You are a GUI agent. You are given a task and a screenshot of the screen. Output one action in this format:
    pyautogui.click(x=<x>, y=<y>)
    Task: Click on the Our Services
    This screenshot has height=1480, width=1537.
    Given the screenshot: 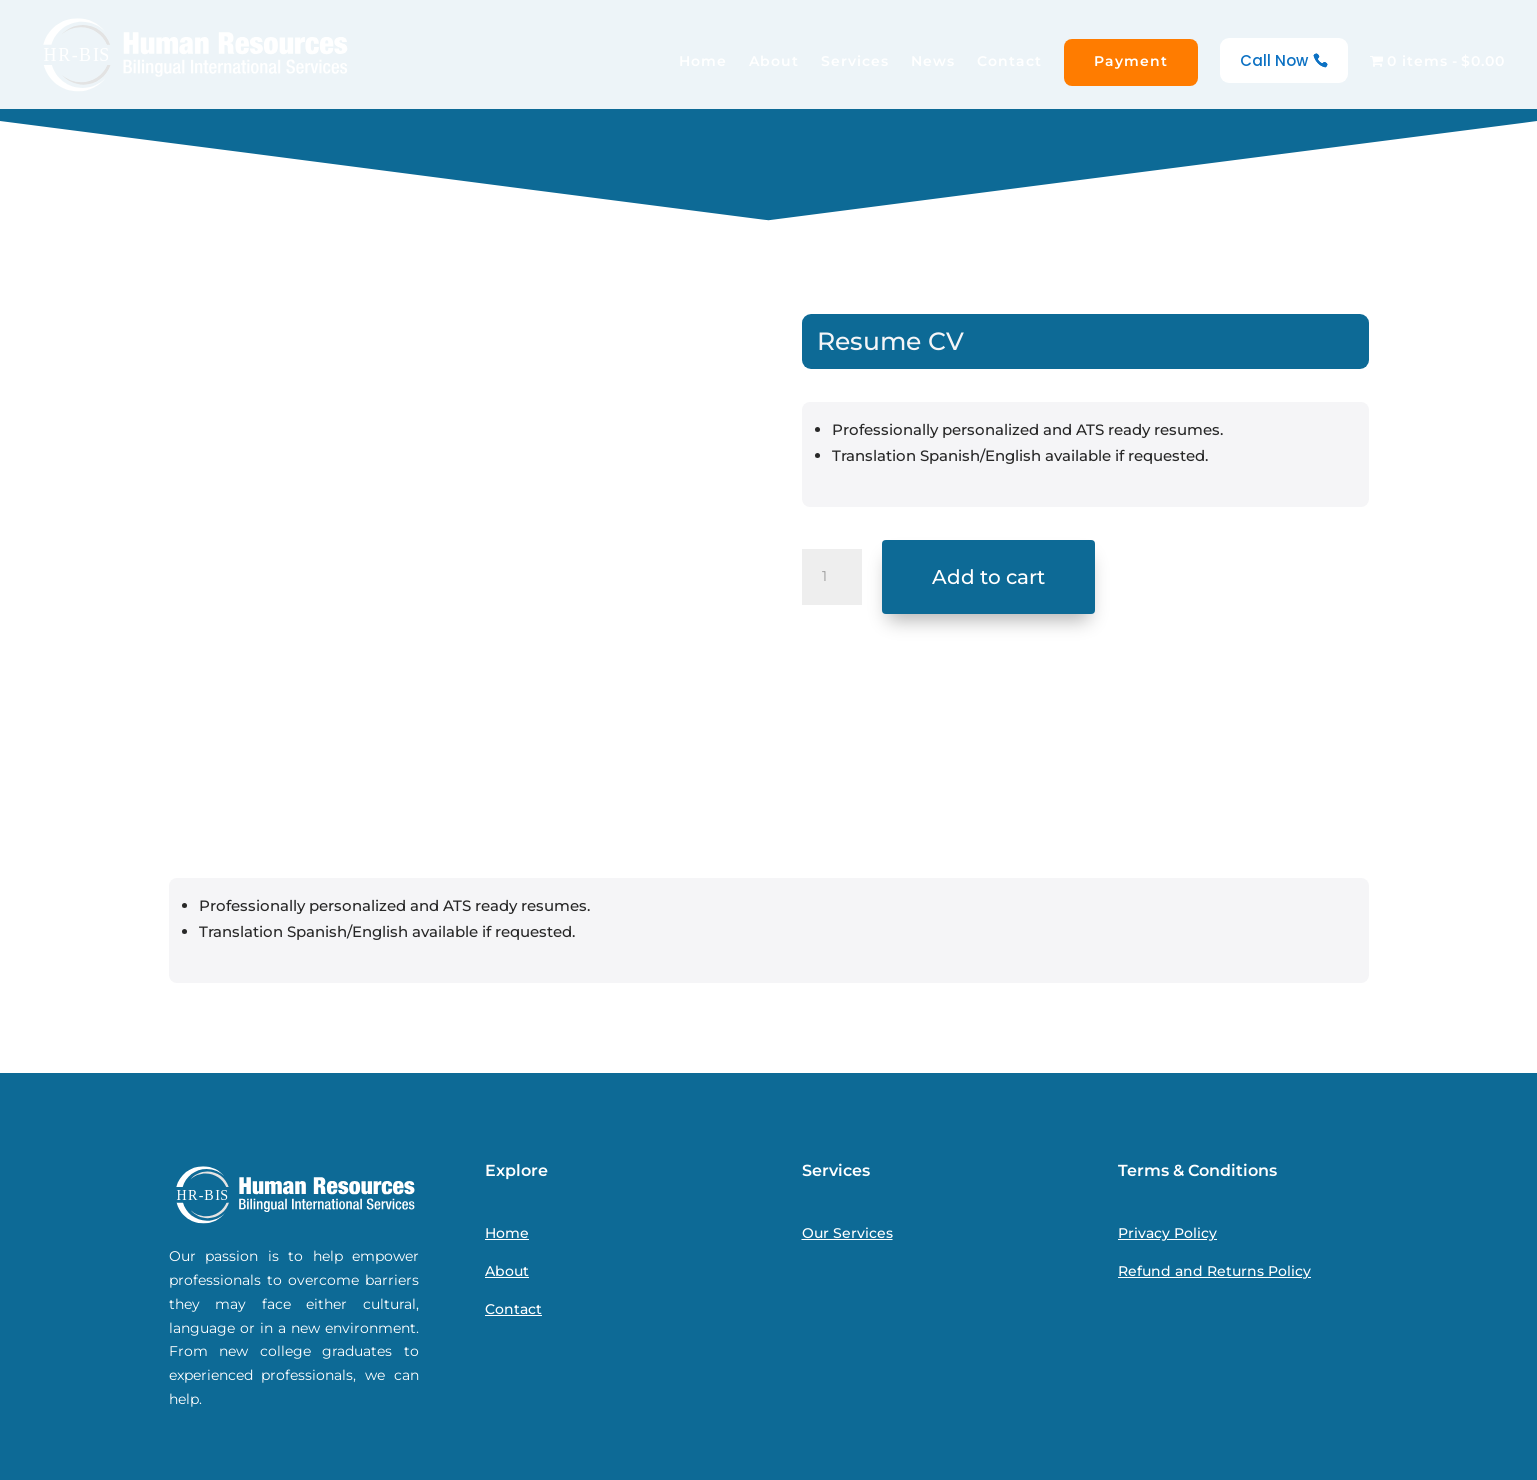 What is the action you would take?
    pyautogui.click(x=847, y=1233)
    